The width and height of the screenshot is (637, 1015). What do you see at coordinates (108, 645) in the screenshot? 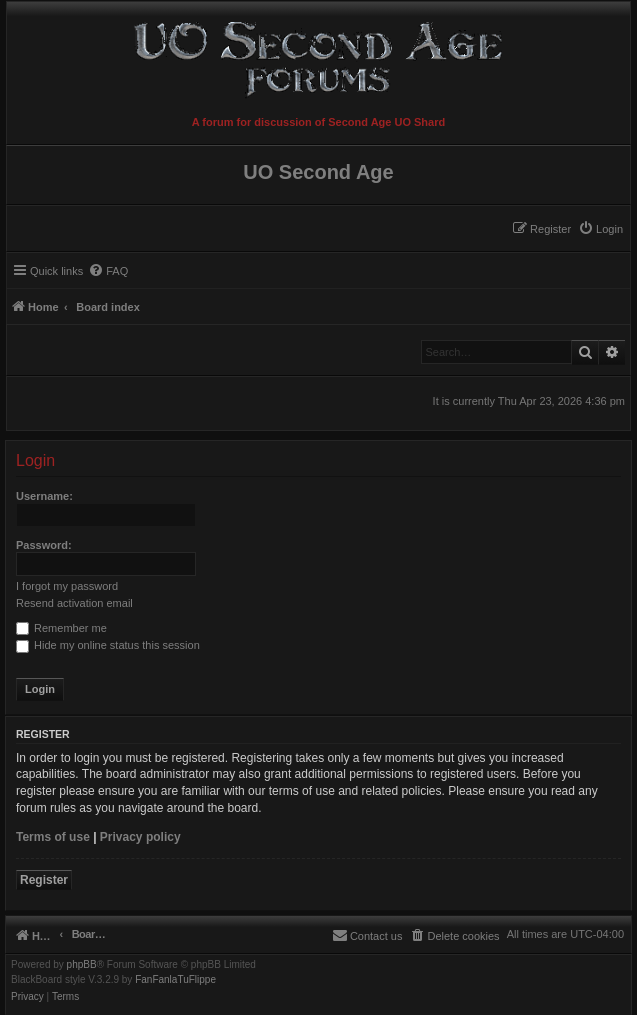
I see `Hide my online status this session` at bounding box center [108, 645].